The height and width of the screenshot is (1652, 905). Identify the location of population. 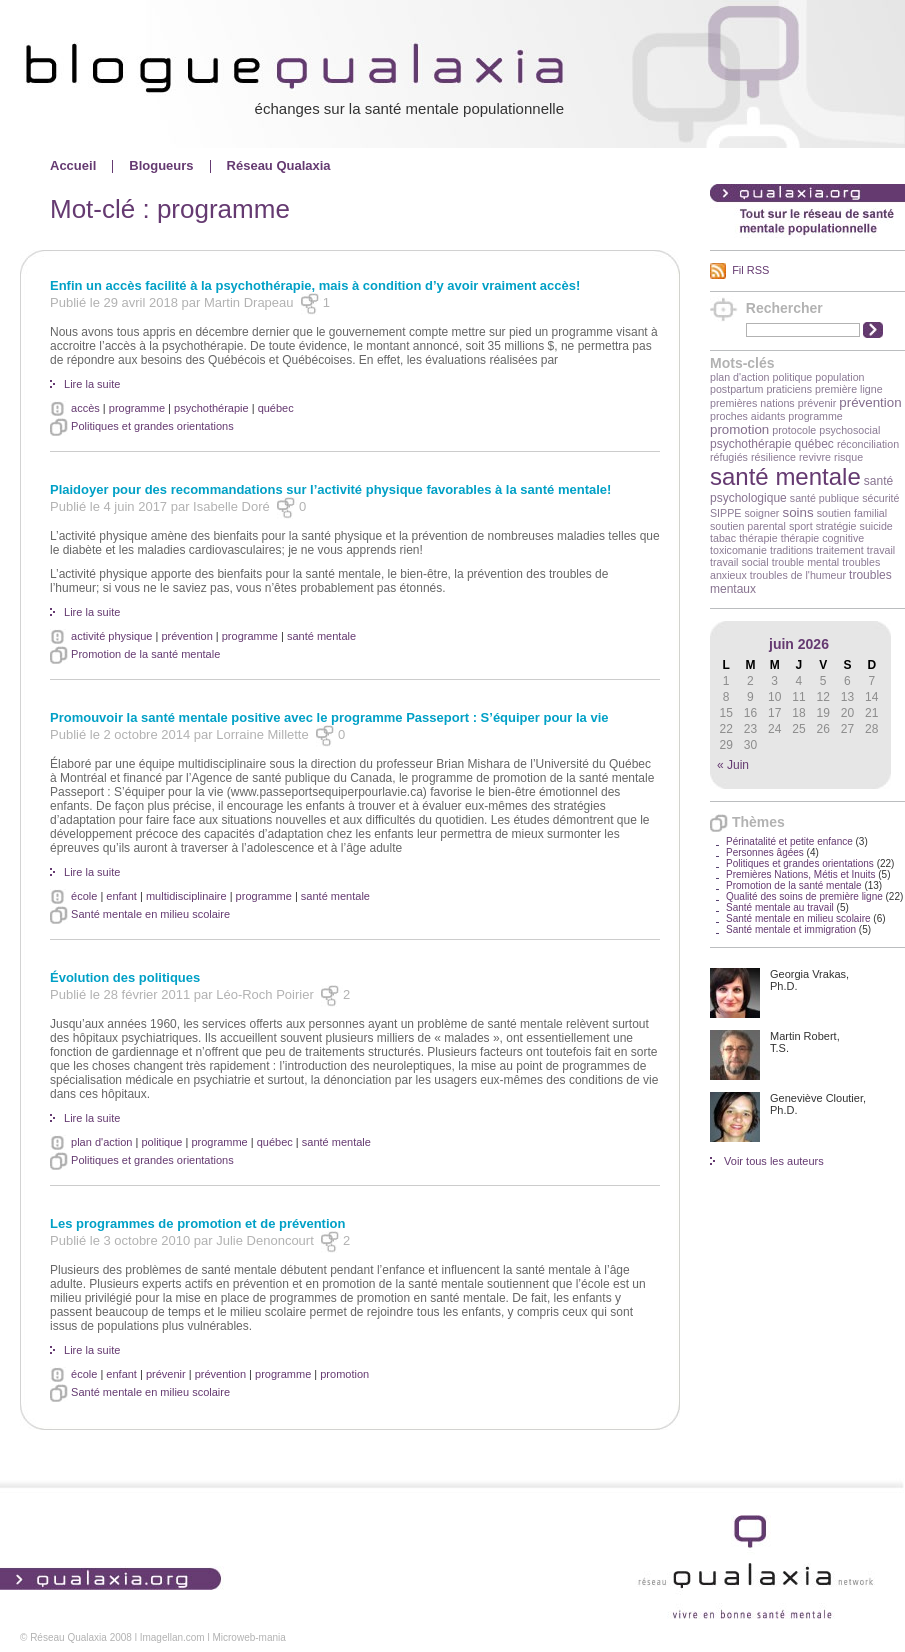
(839, 377).